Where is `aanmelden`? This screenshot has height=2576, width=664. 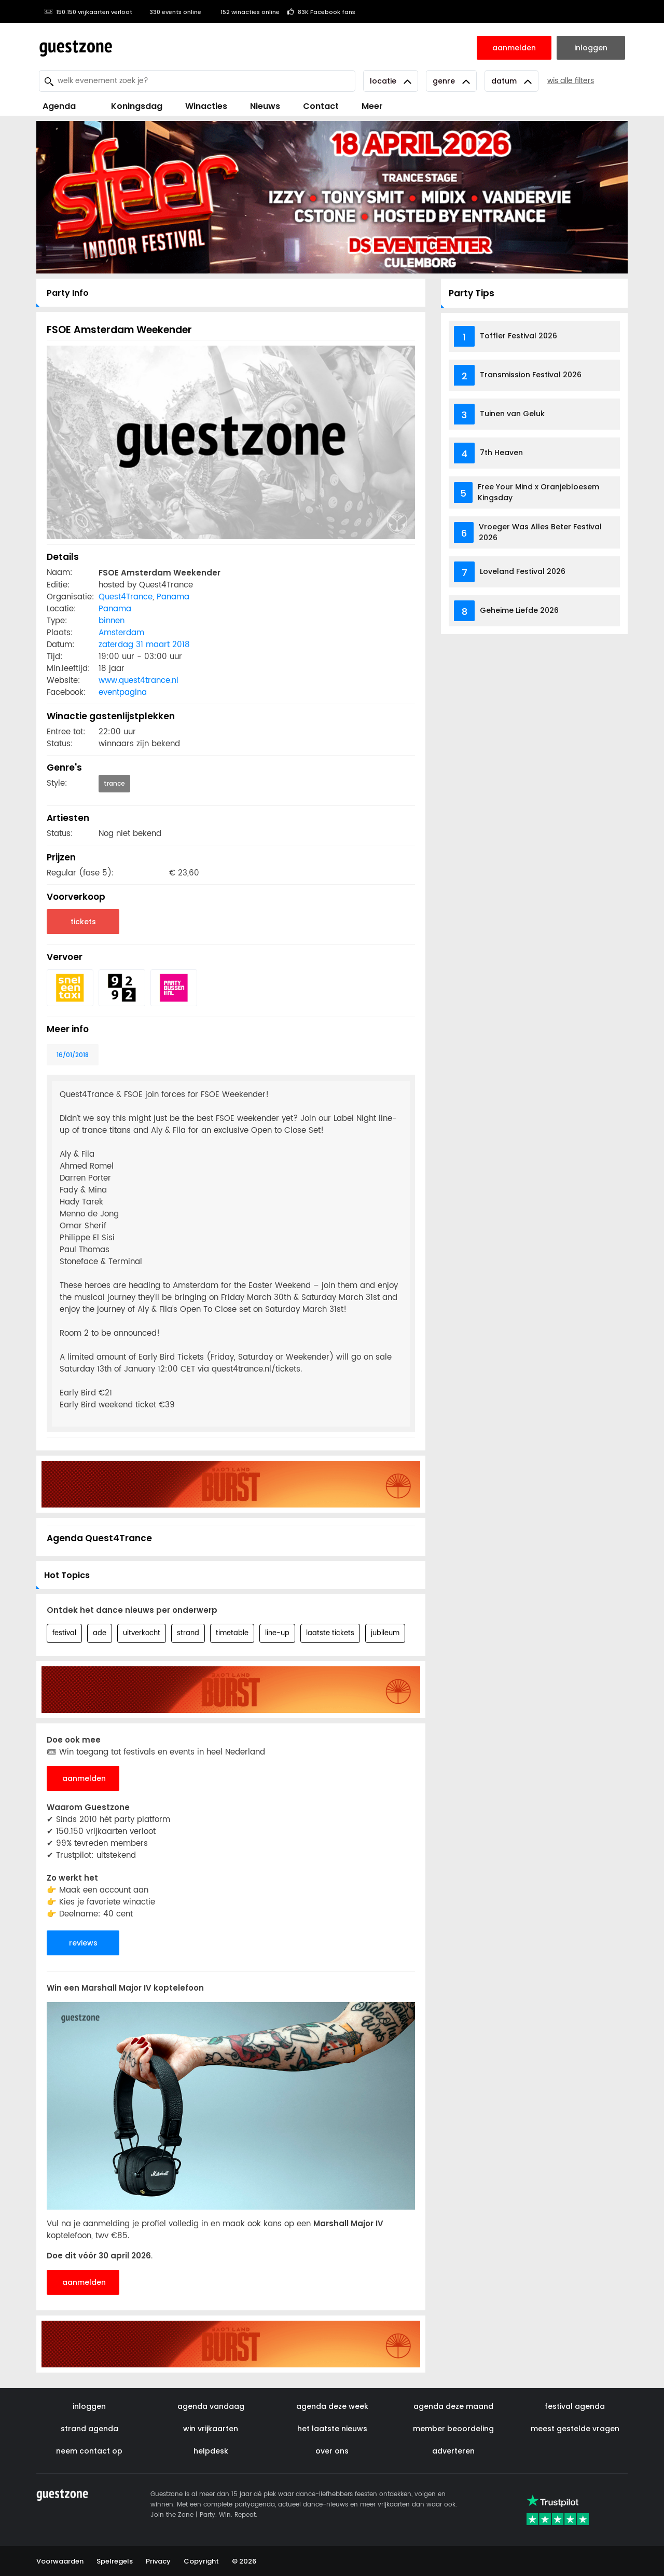 aanmelden is located at coordinates (84, 1778).